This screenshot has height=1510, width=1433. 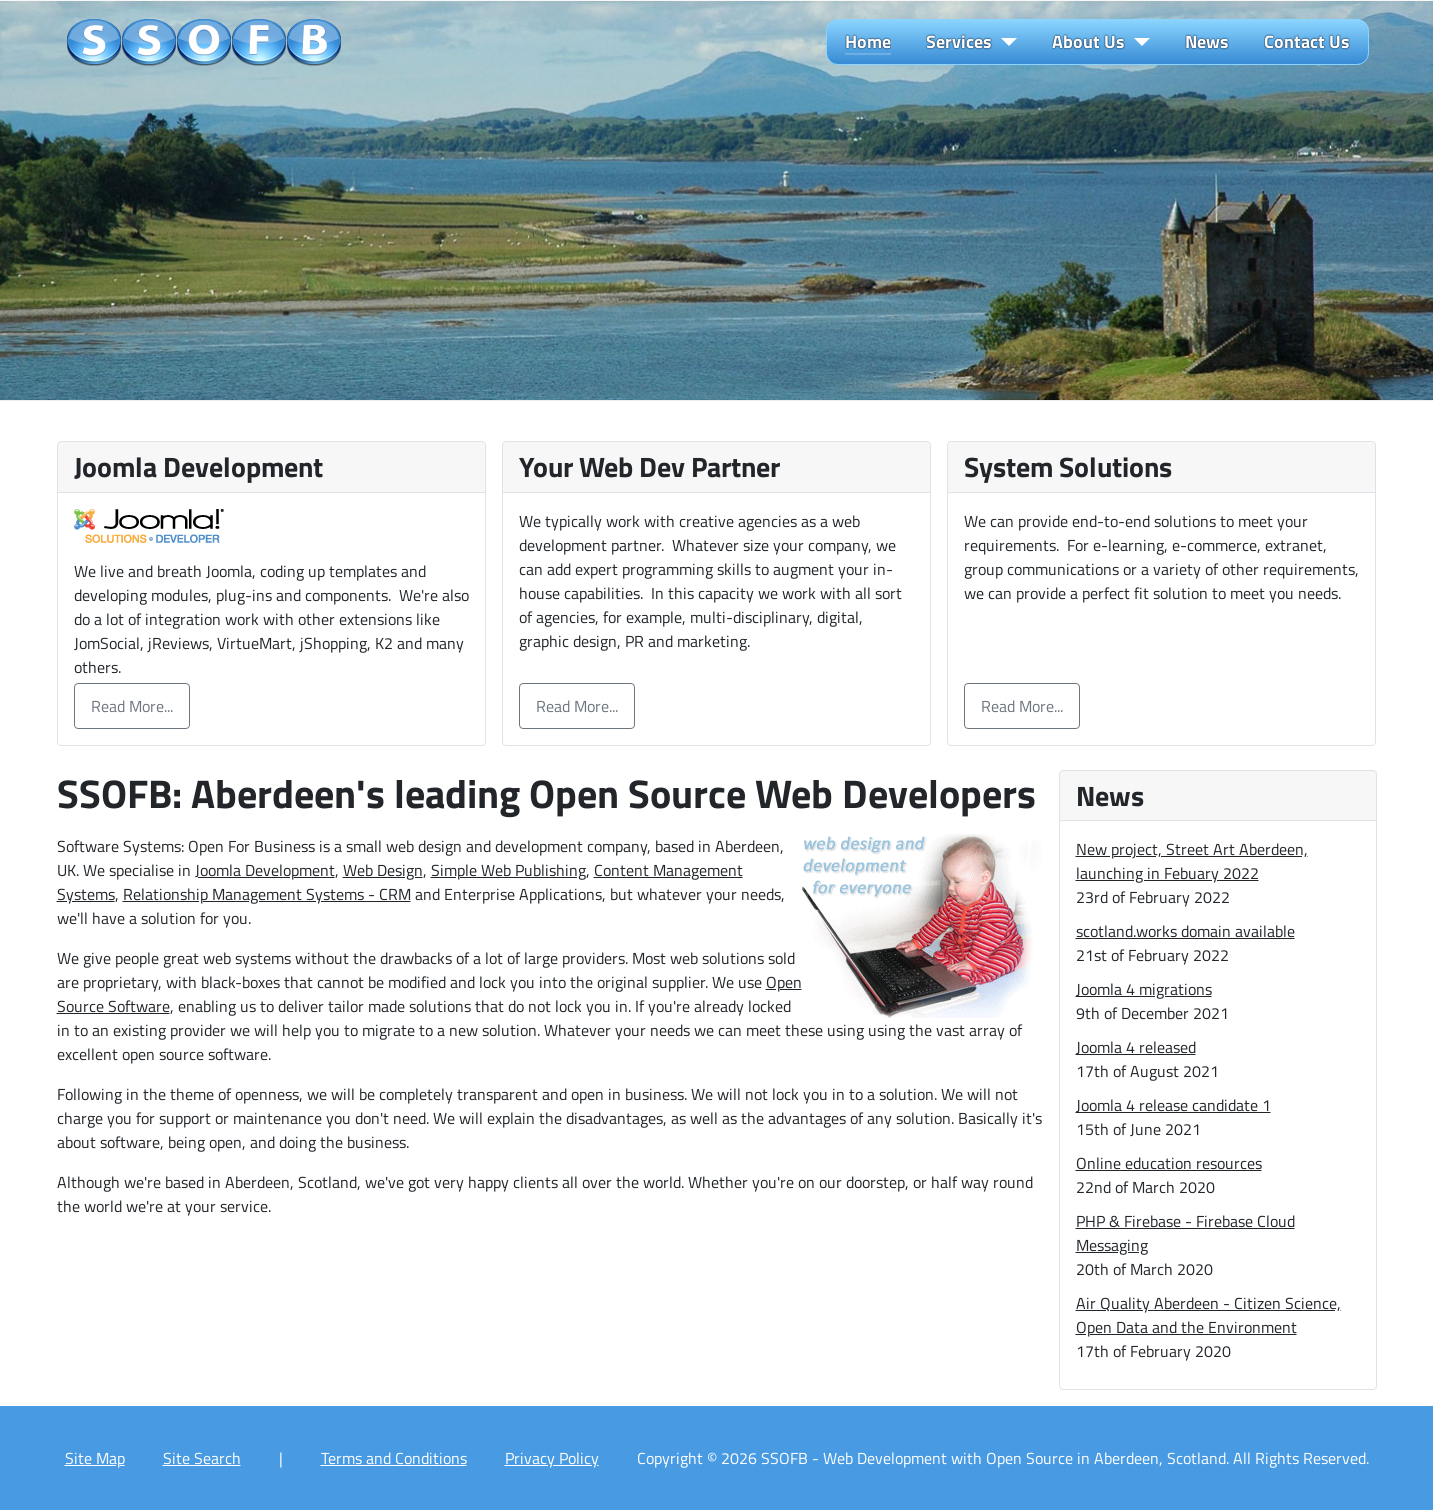 What do you see at coordinates (1185, 931) in the screenshot?
I see `scotland.works domain available` at bounding box center [1185, 931].